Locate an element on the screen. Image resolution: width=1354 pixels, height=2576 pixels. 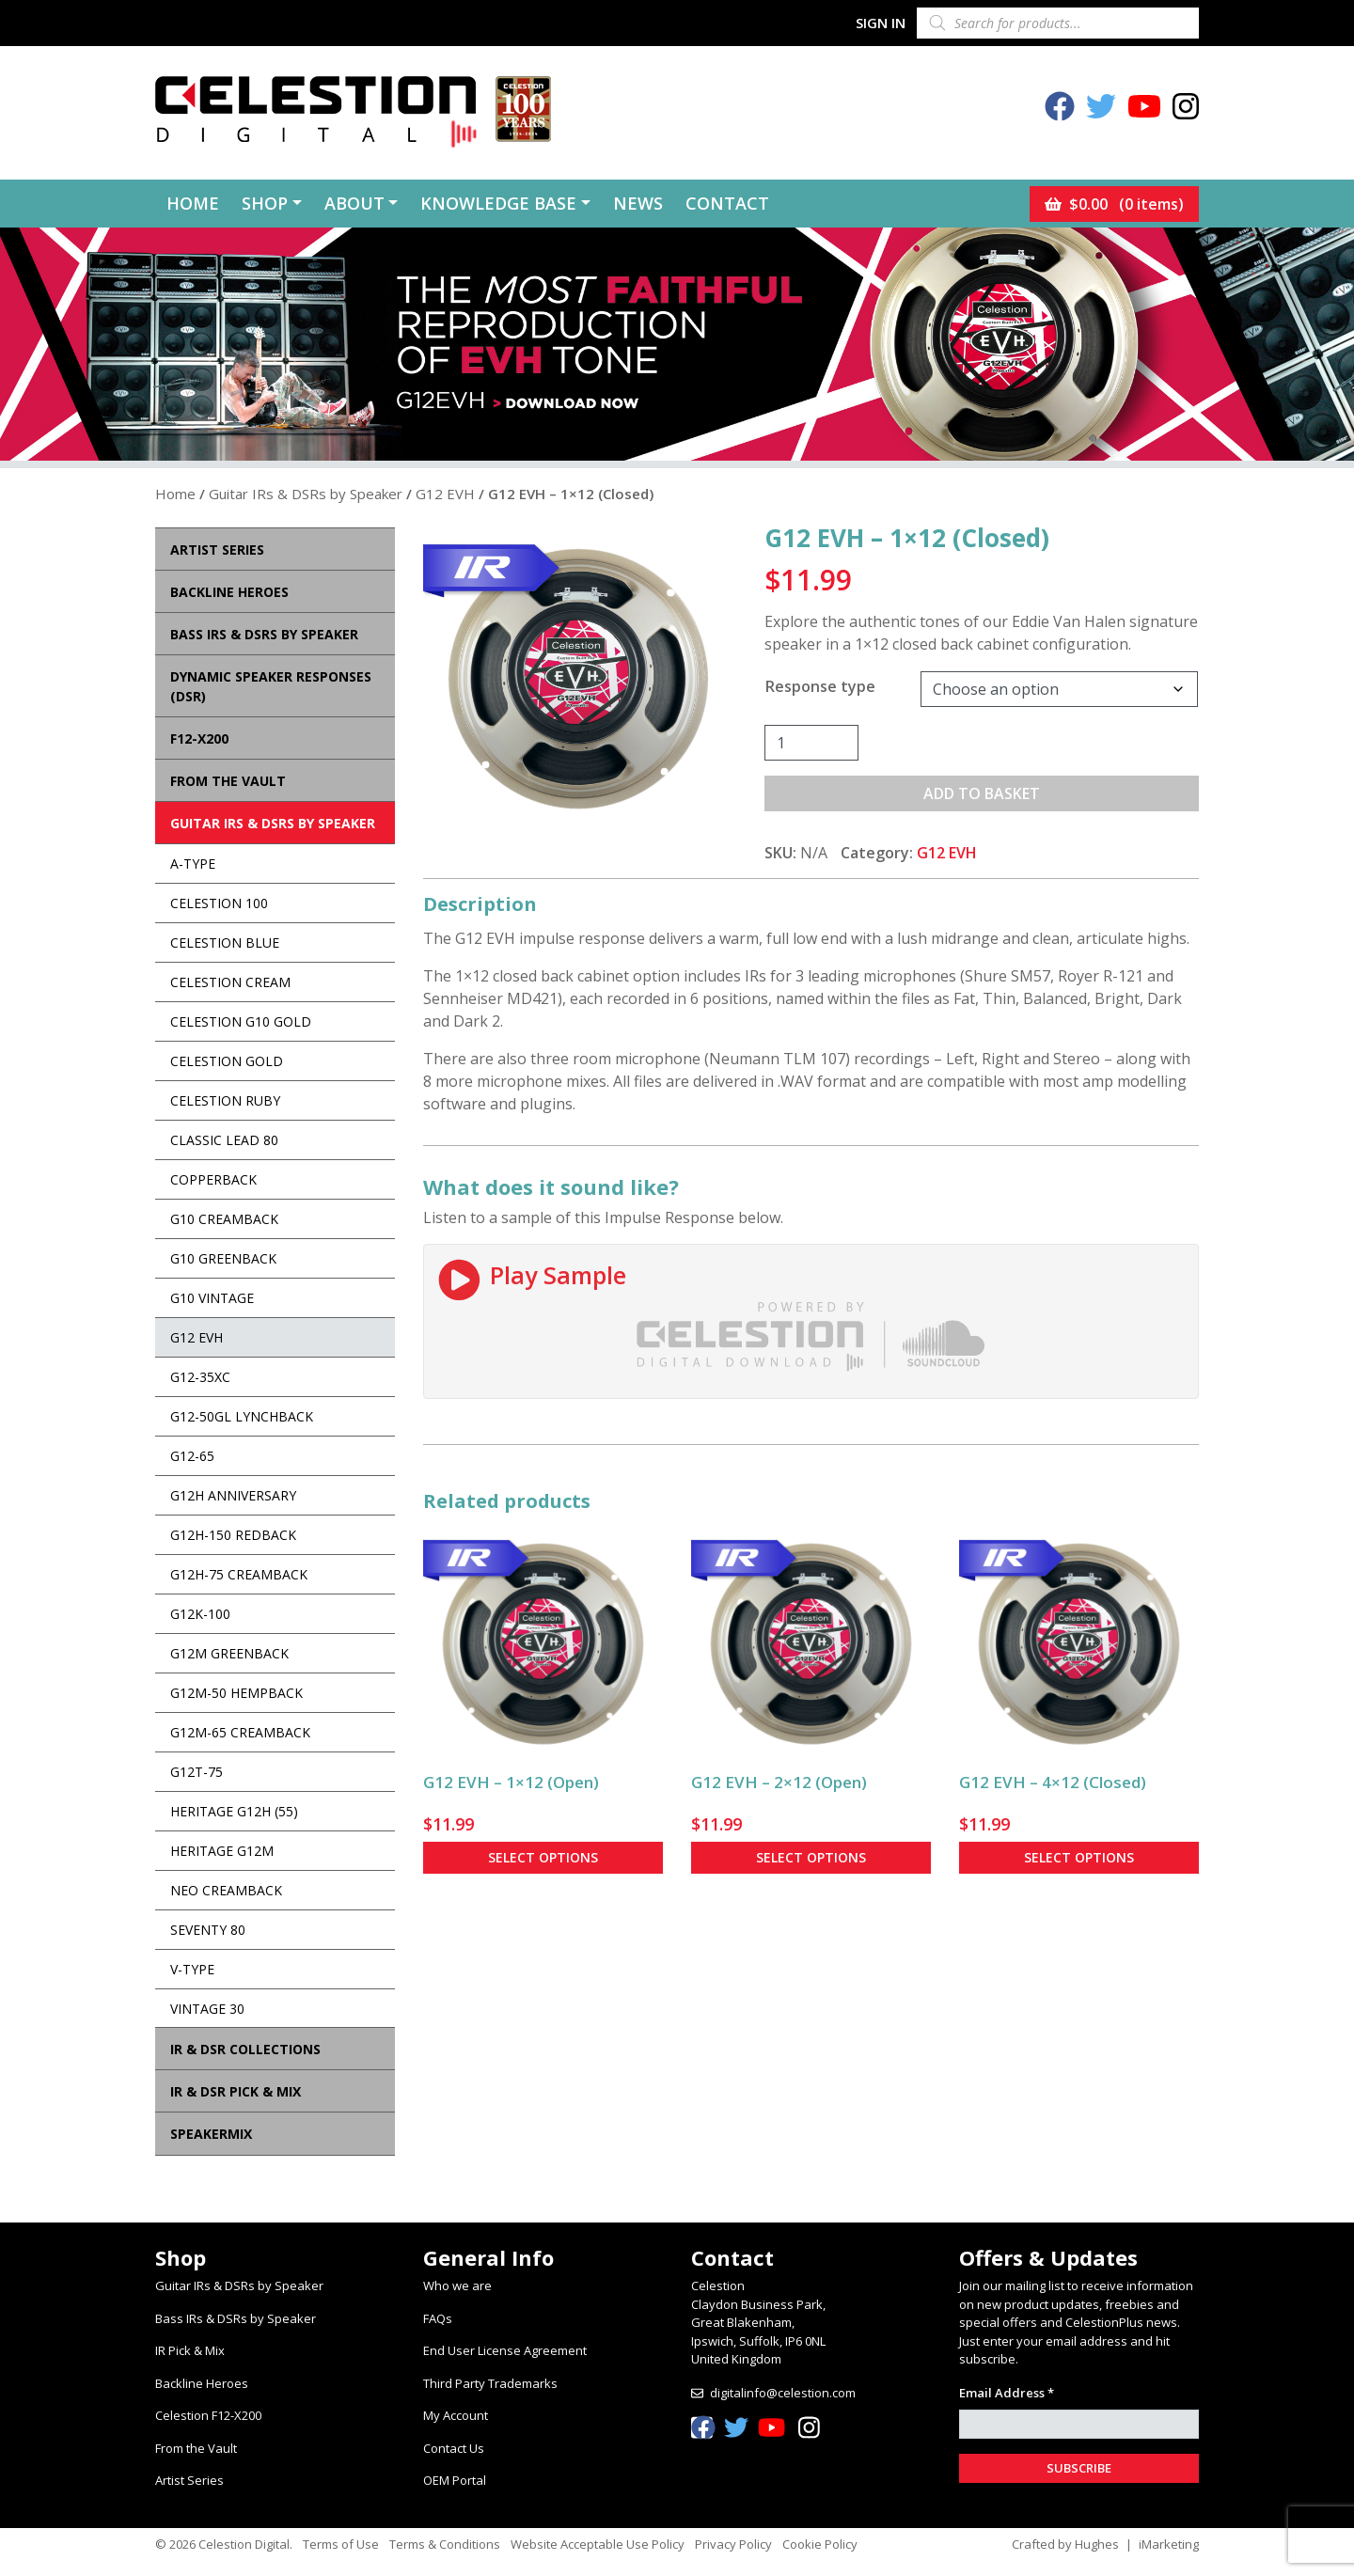
Who we are is located at coordinates (457, 2285).